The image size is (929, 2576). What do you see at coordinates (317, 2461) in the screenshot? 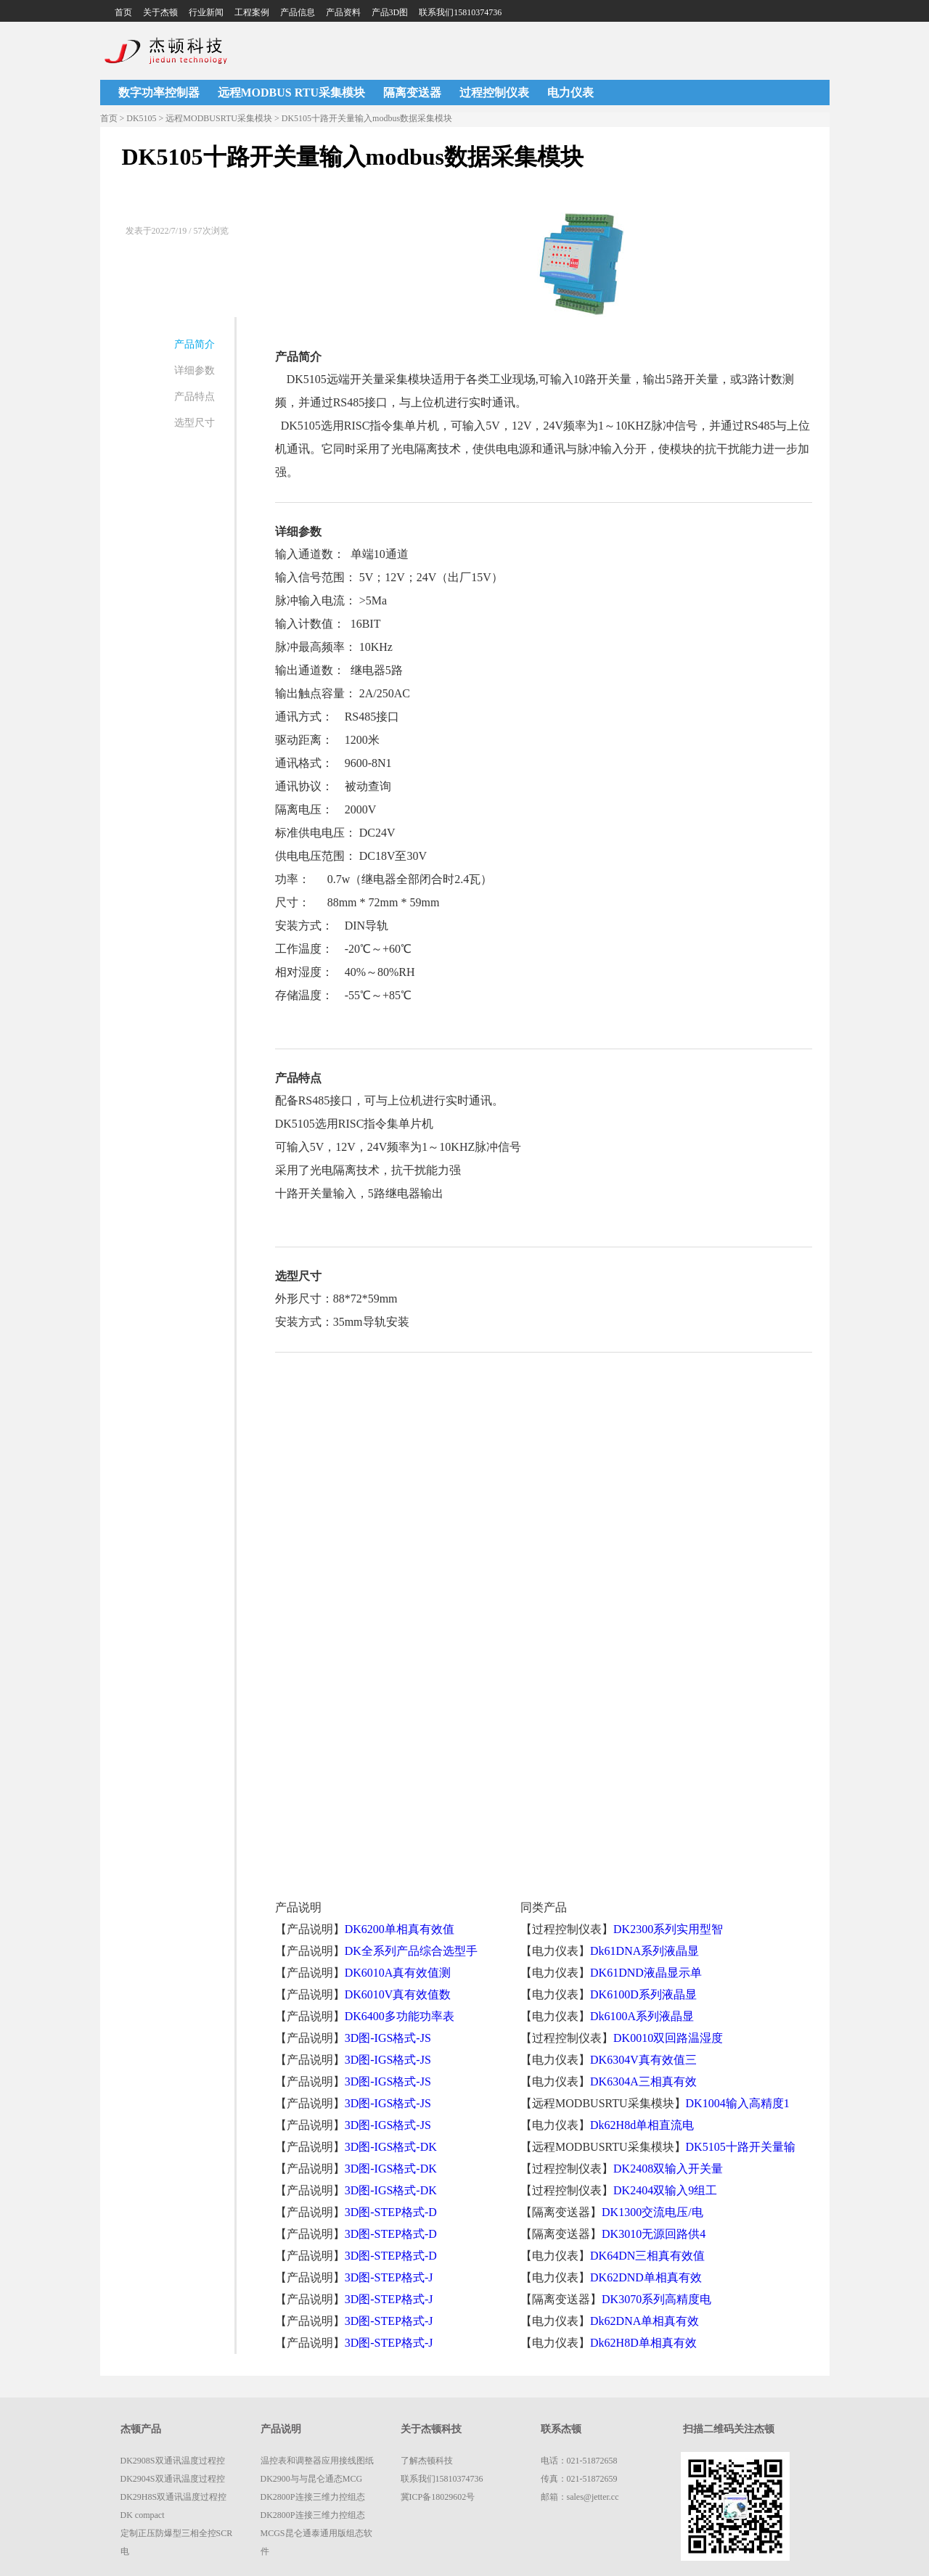
I see `温控表和调整器应用接线图纸` at bounding box center [317, 2461].